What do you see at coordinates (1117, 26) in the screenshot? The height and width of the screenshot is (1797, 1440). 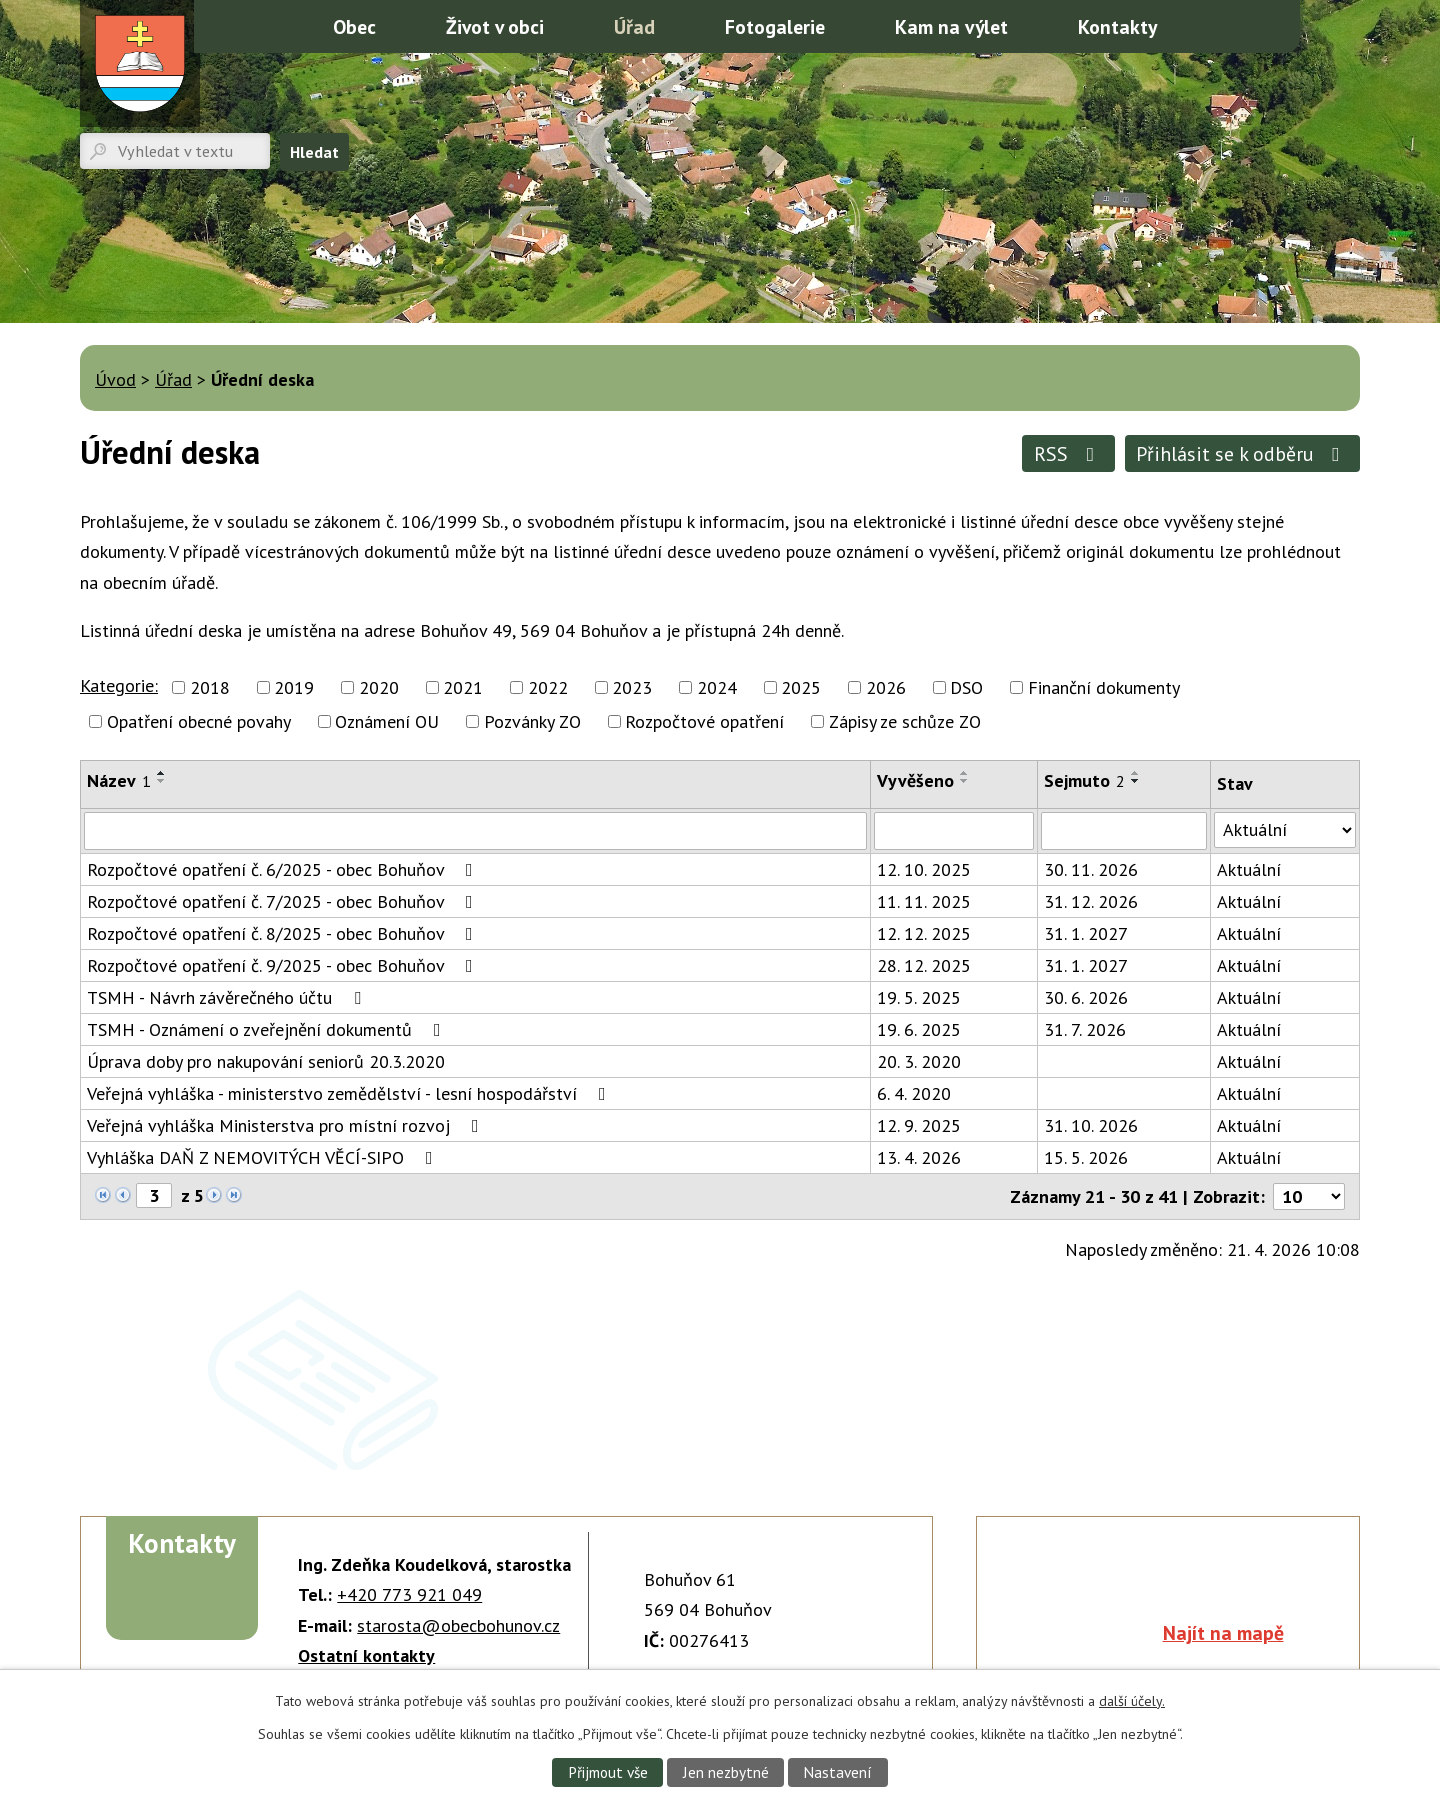 I see `Kontakty` at bounding box center [1117, 26].